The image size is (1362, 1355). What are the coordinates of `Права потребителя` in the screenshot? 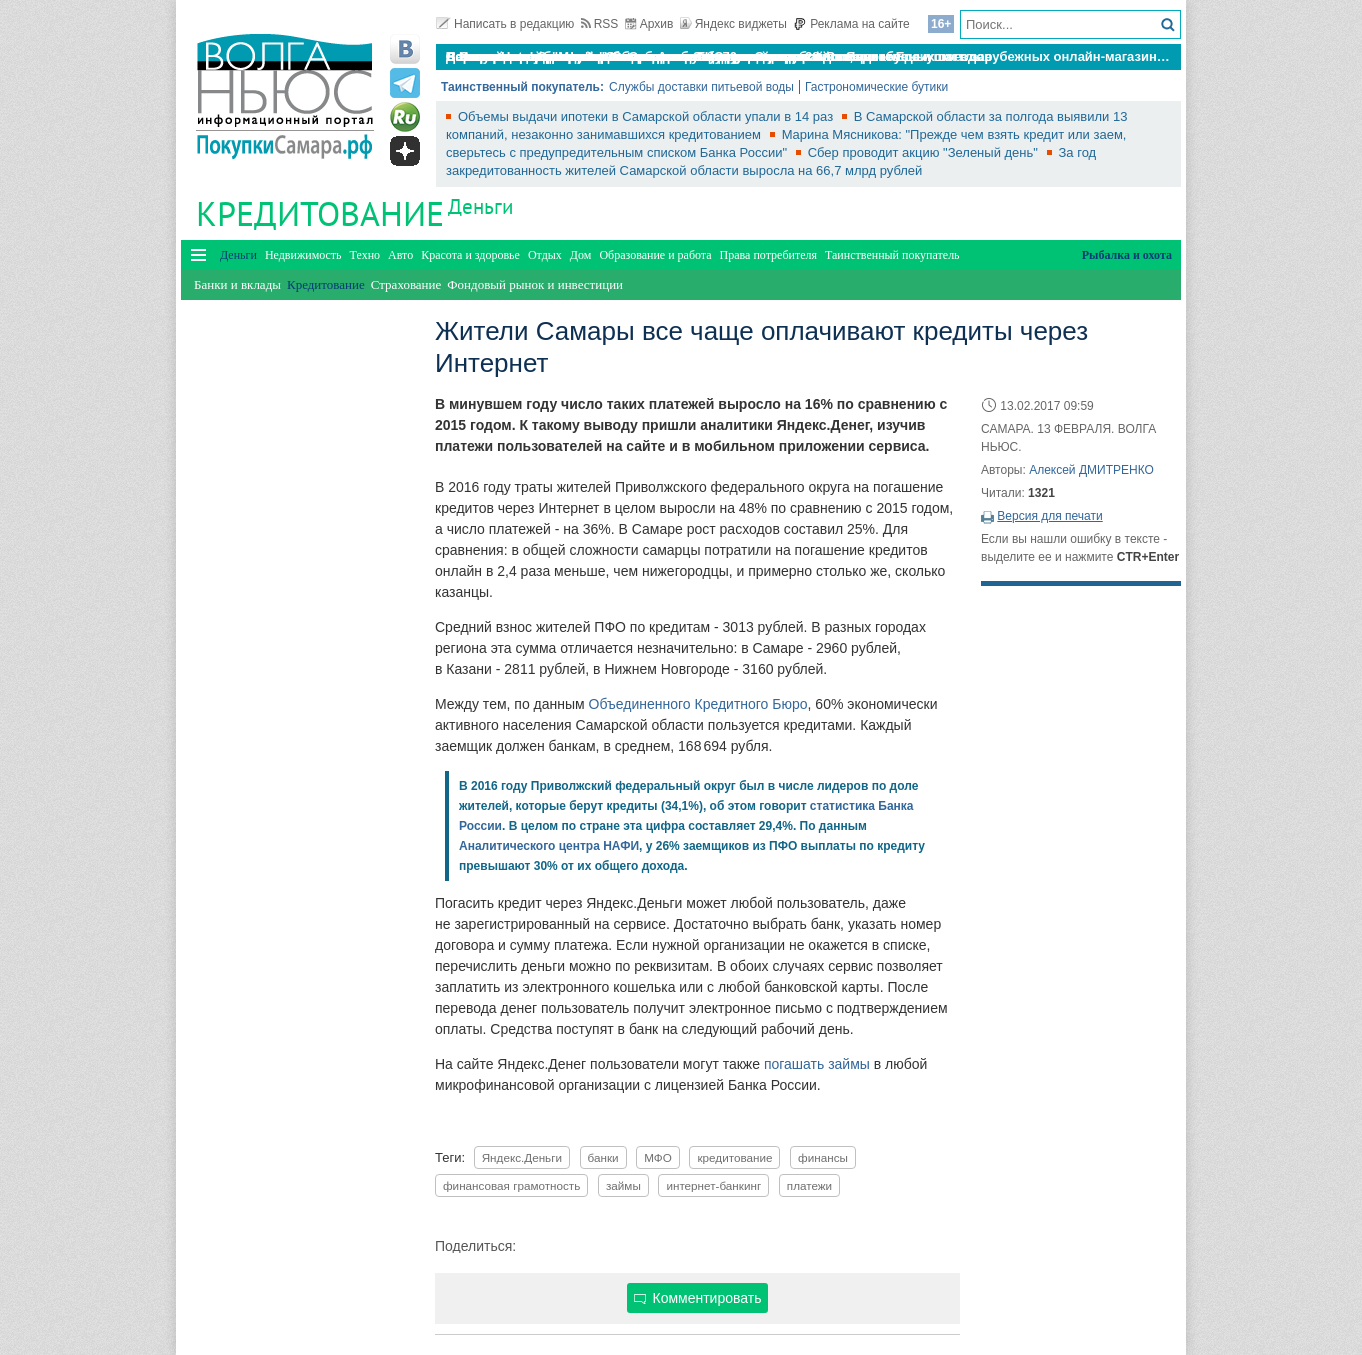 It's located at (768, 255).